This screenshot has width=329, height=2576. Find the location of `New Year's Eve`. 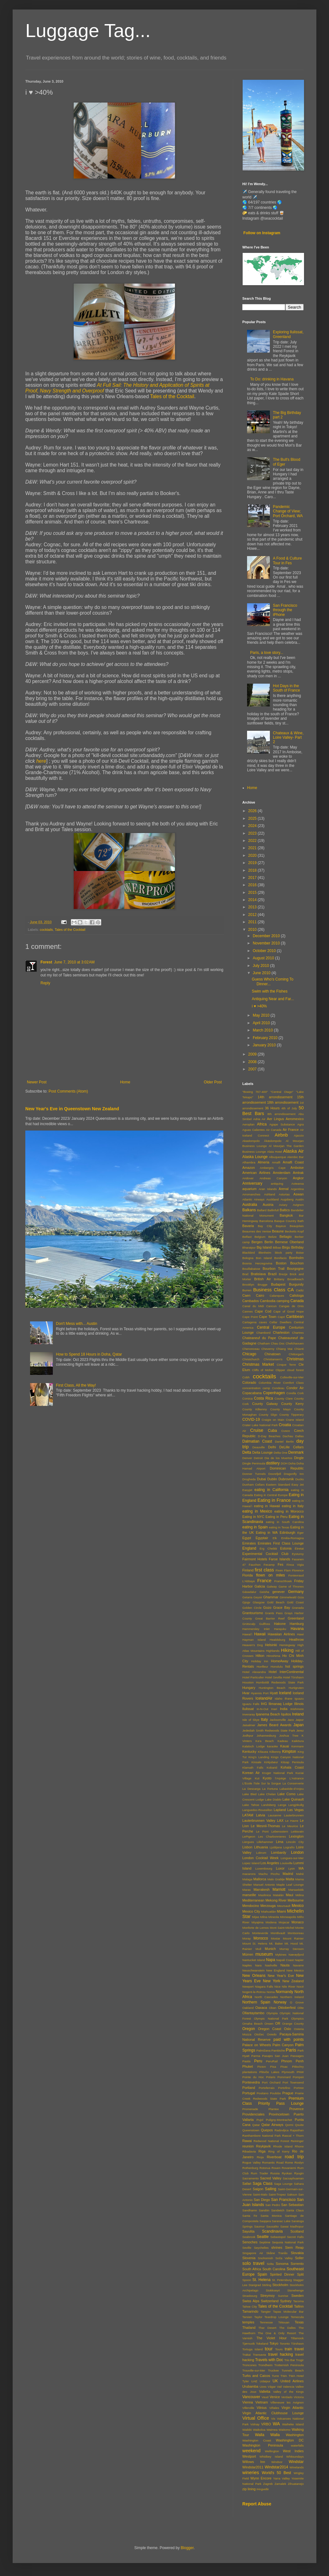

New Year's Eve is located at coordinates (281, 1975).